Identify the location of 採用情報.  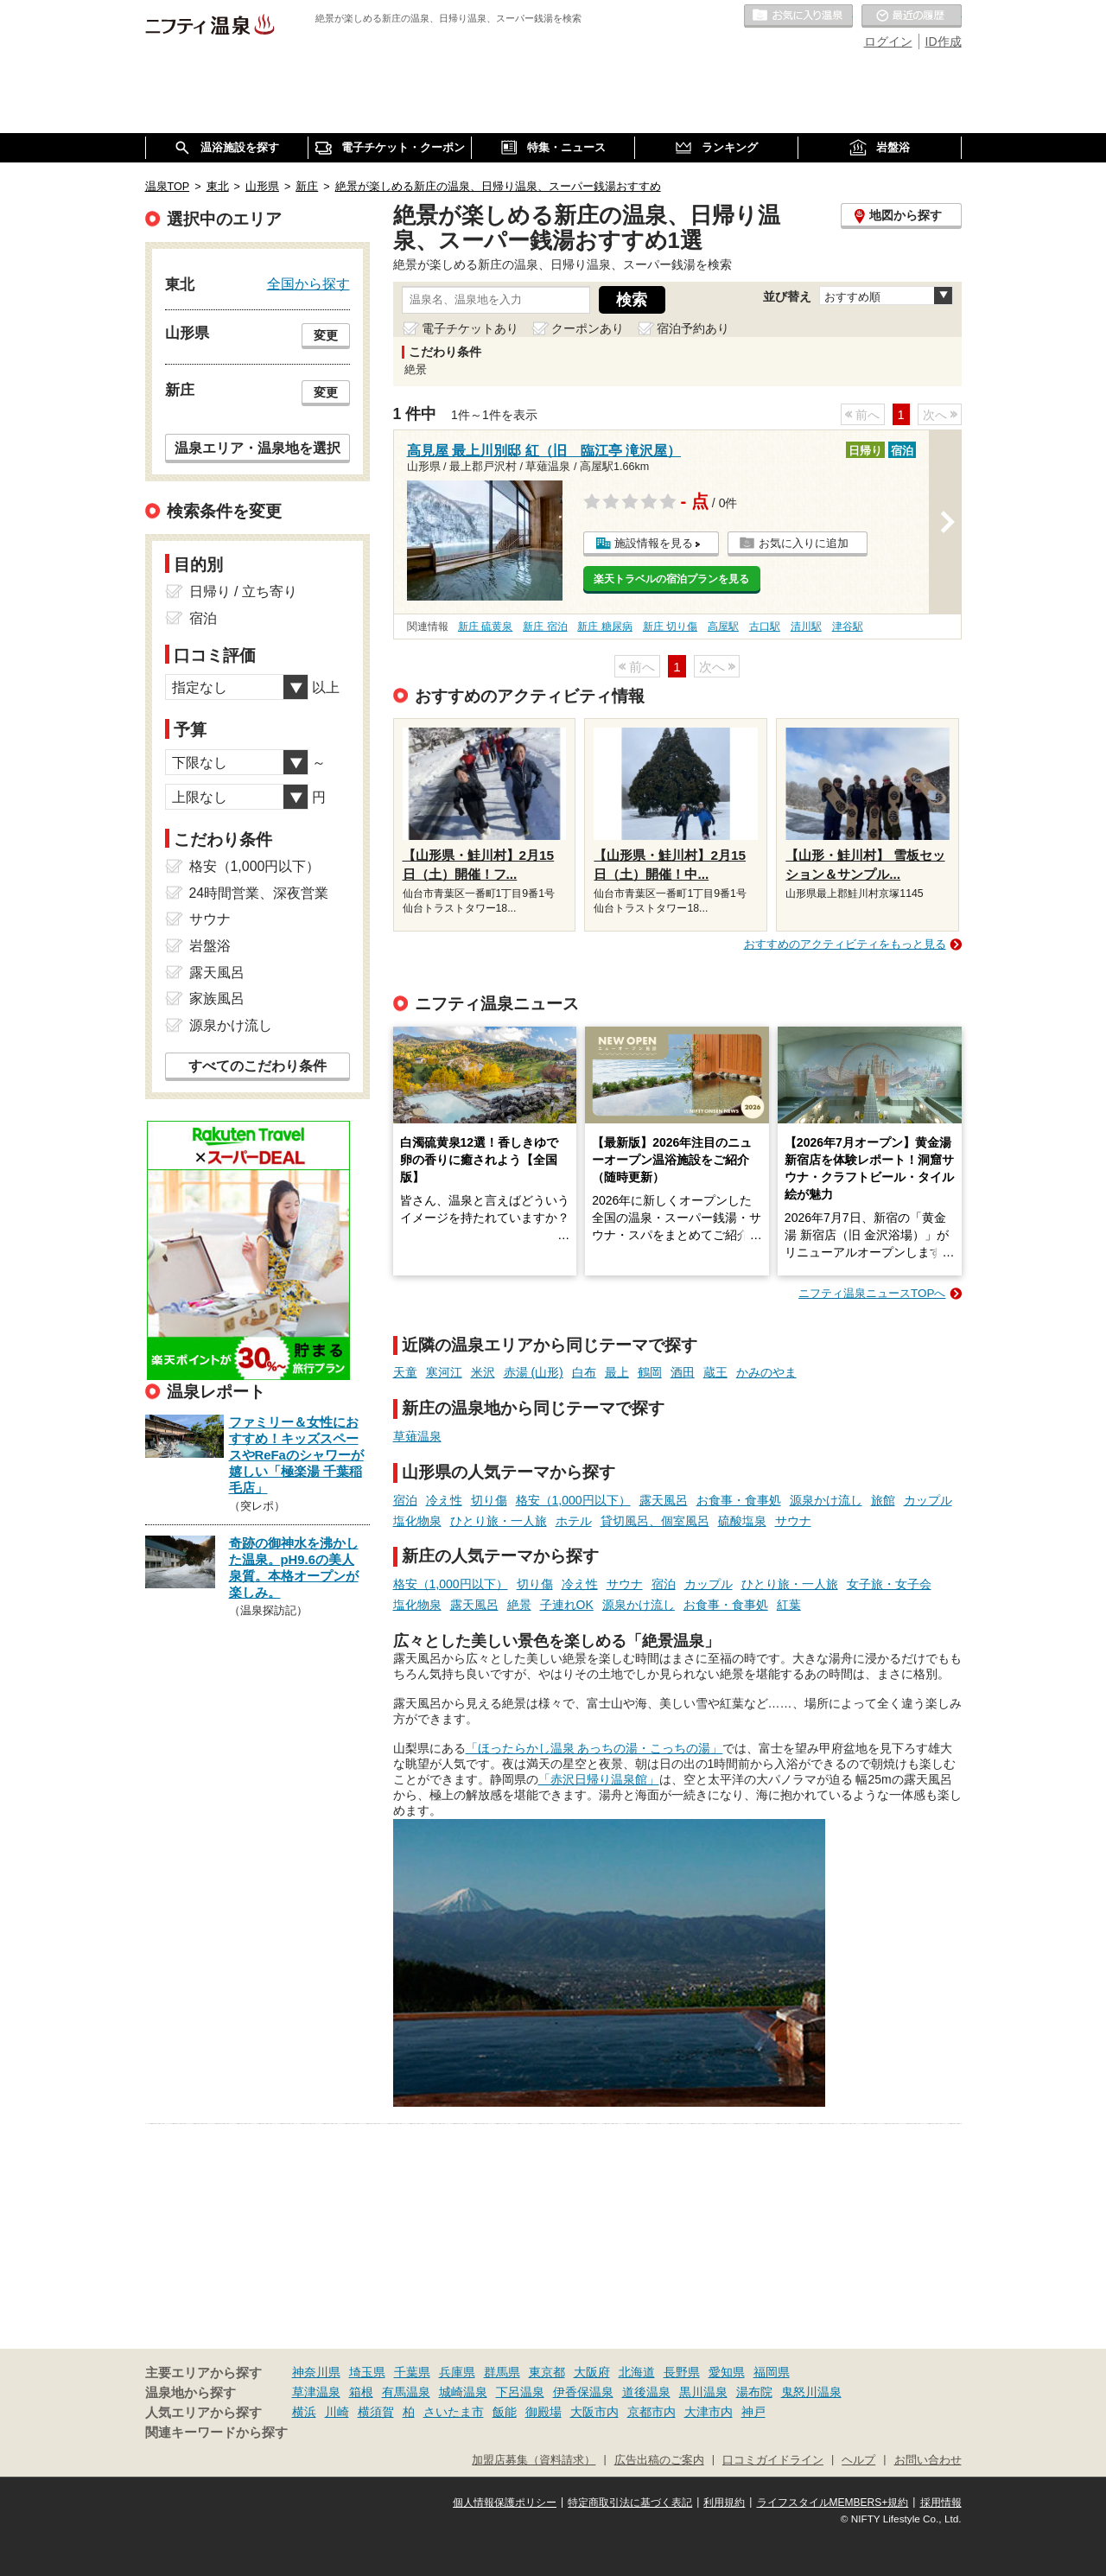
(941, 2502).